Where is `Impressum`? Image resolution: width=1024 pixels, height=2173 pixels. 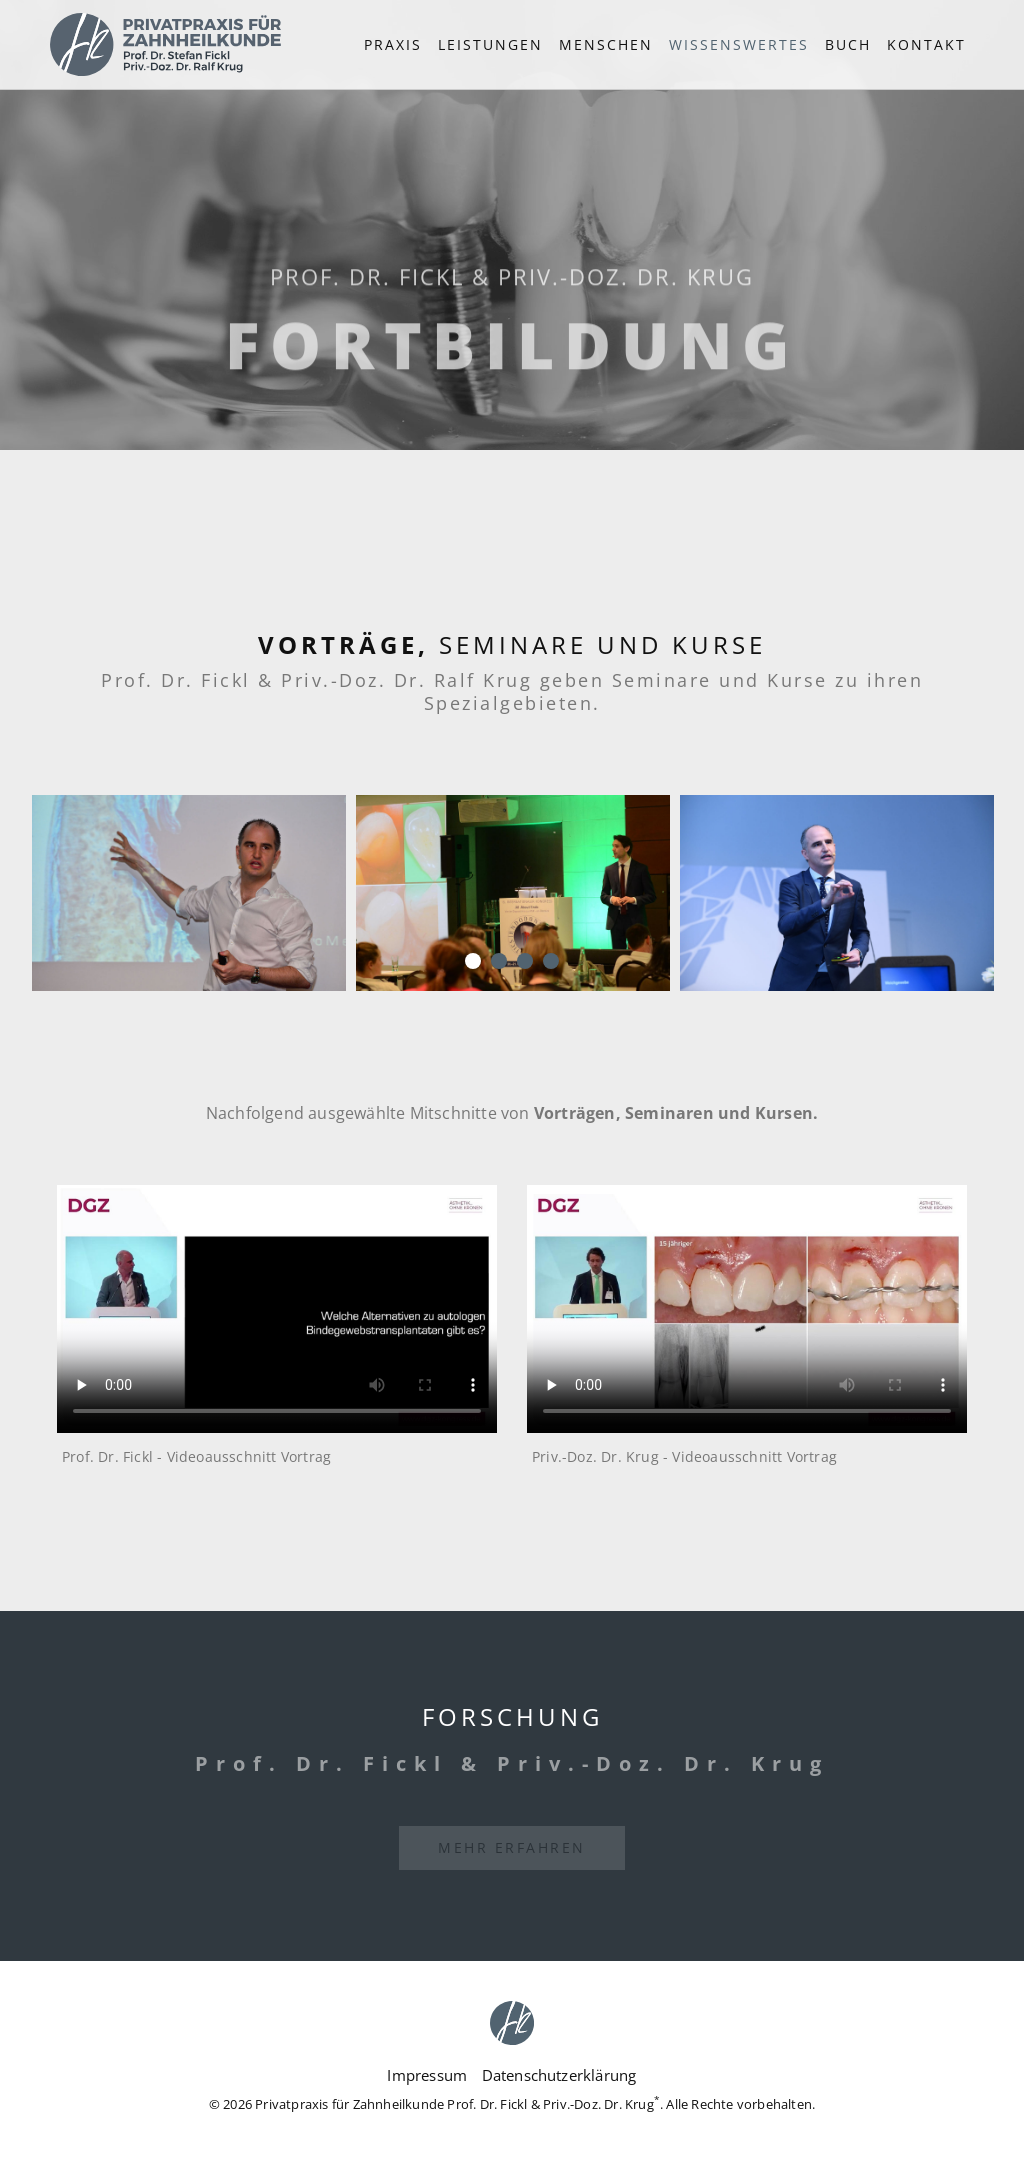
Impressum is located at coordinates (427, 2075).